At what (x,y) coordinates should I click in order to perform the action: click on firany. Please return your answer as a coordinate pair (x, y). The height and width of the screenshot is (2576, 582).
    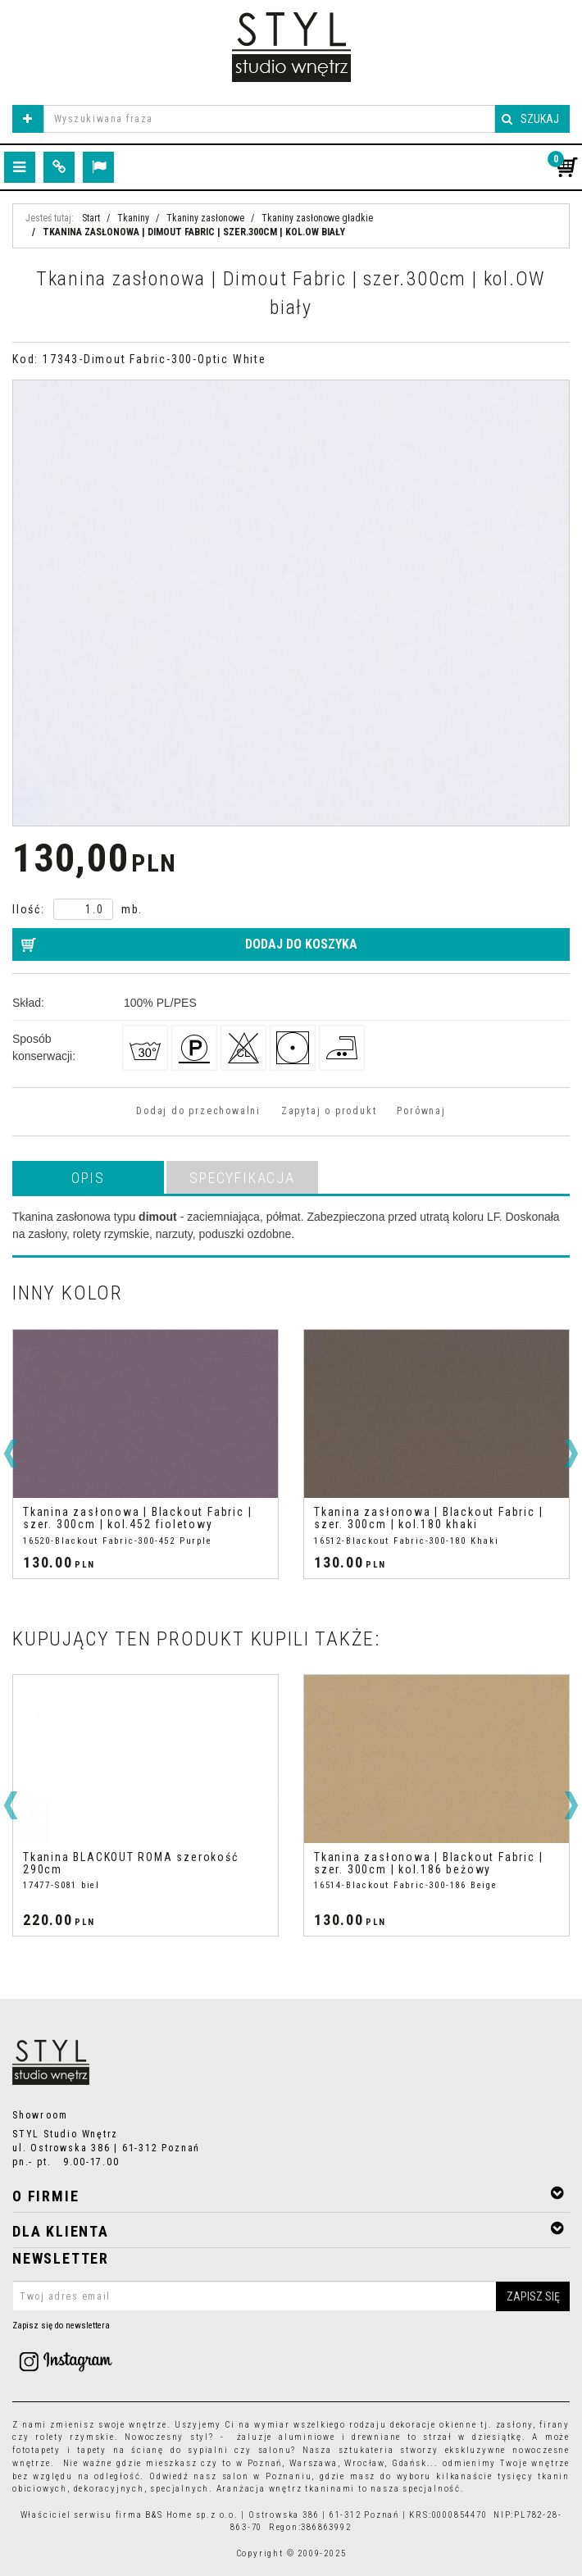
    Looking at the image, I should click on (554, 2424).